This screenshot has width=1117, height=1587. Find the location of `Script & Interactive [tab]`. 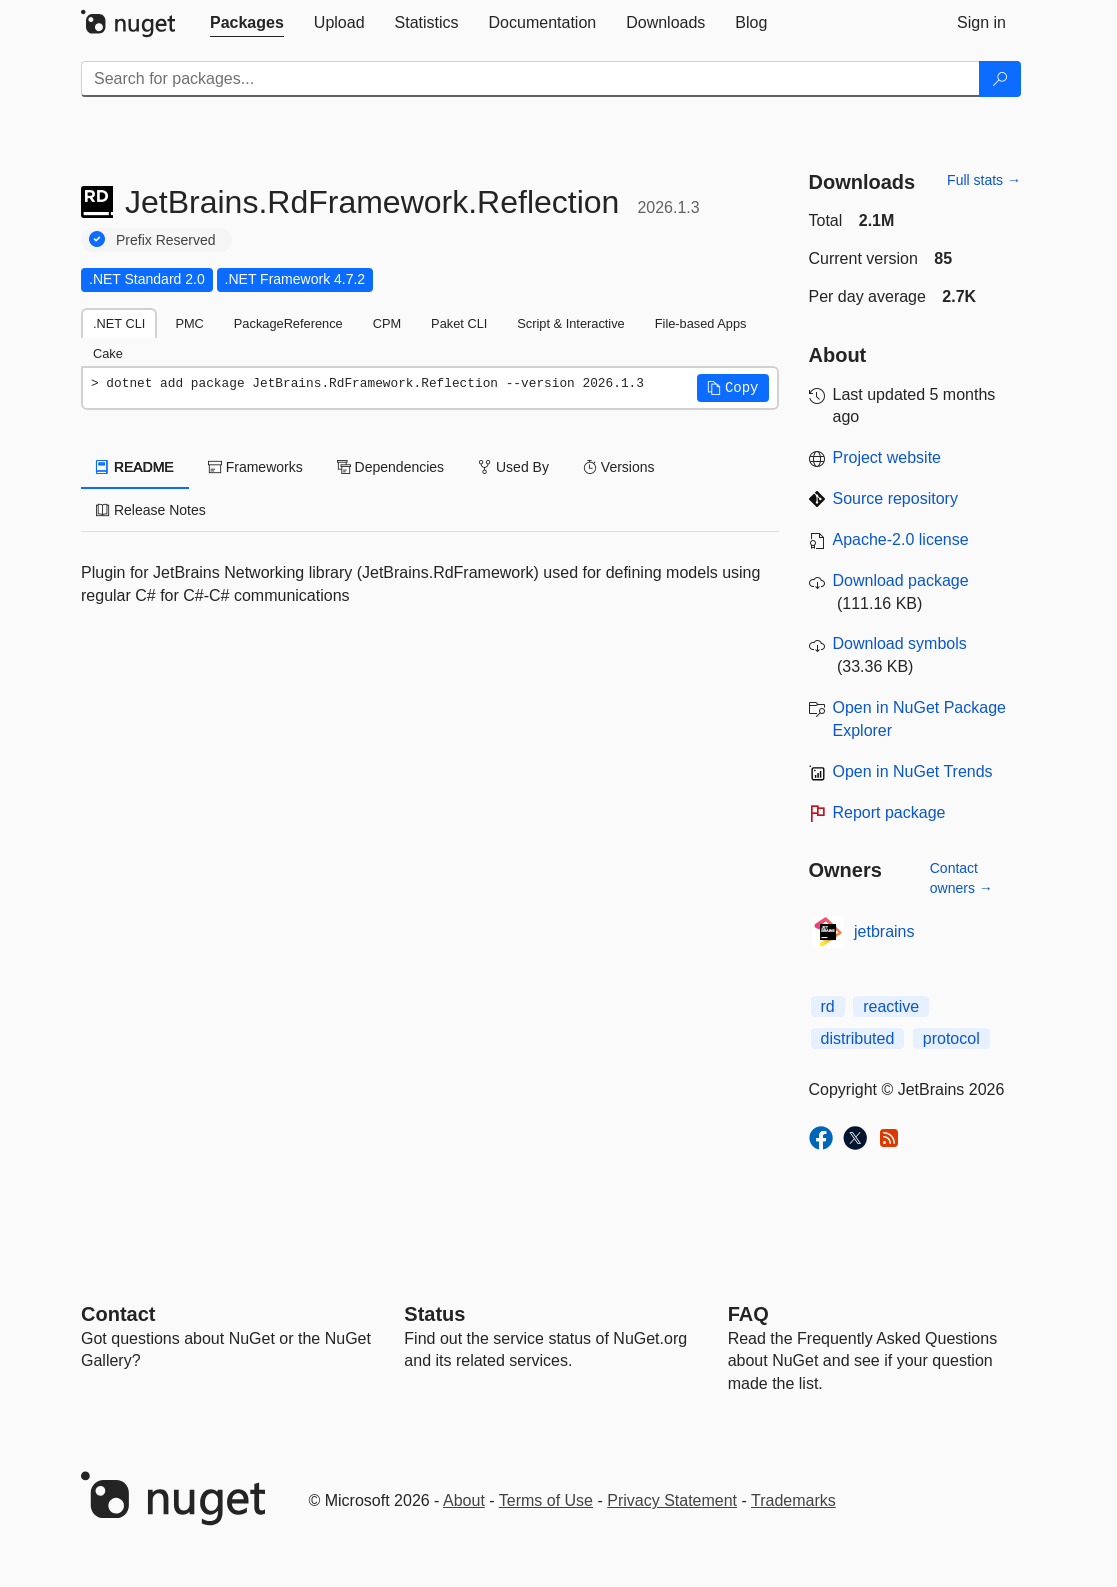

Script & Interactive [tab] is located at coordinates (570, 323).